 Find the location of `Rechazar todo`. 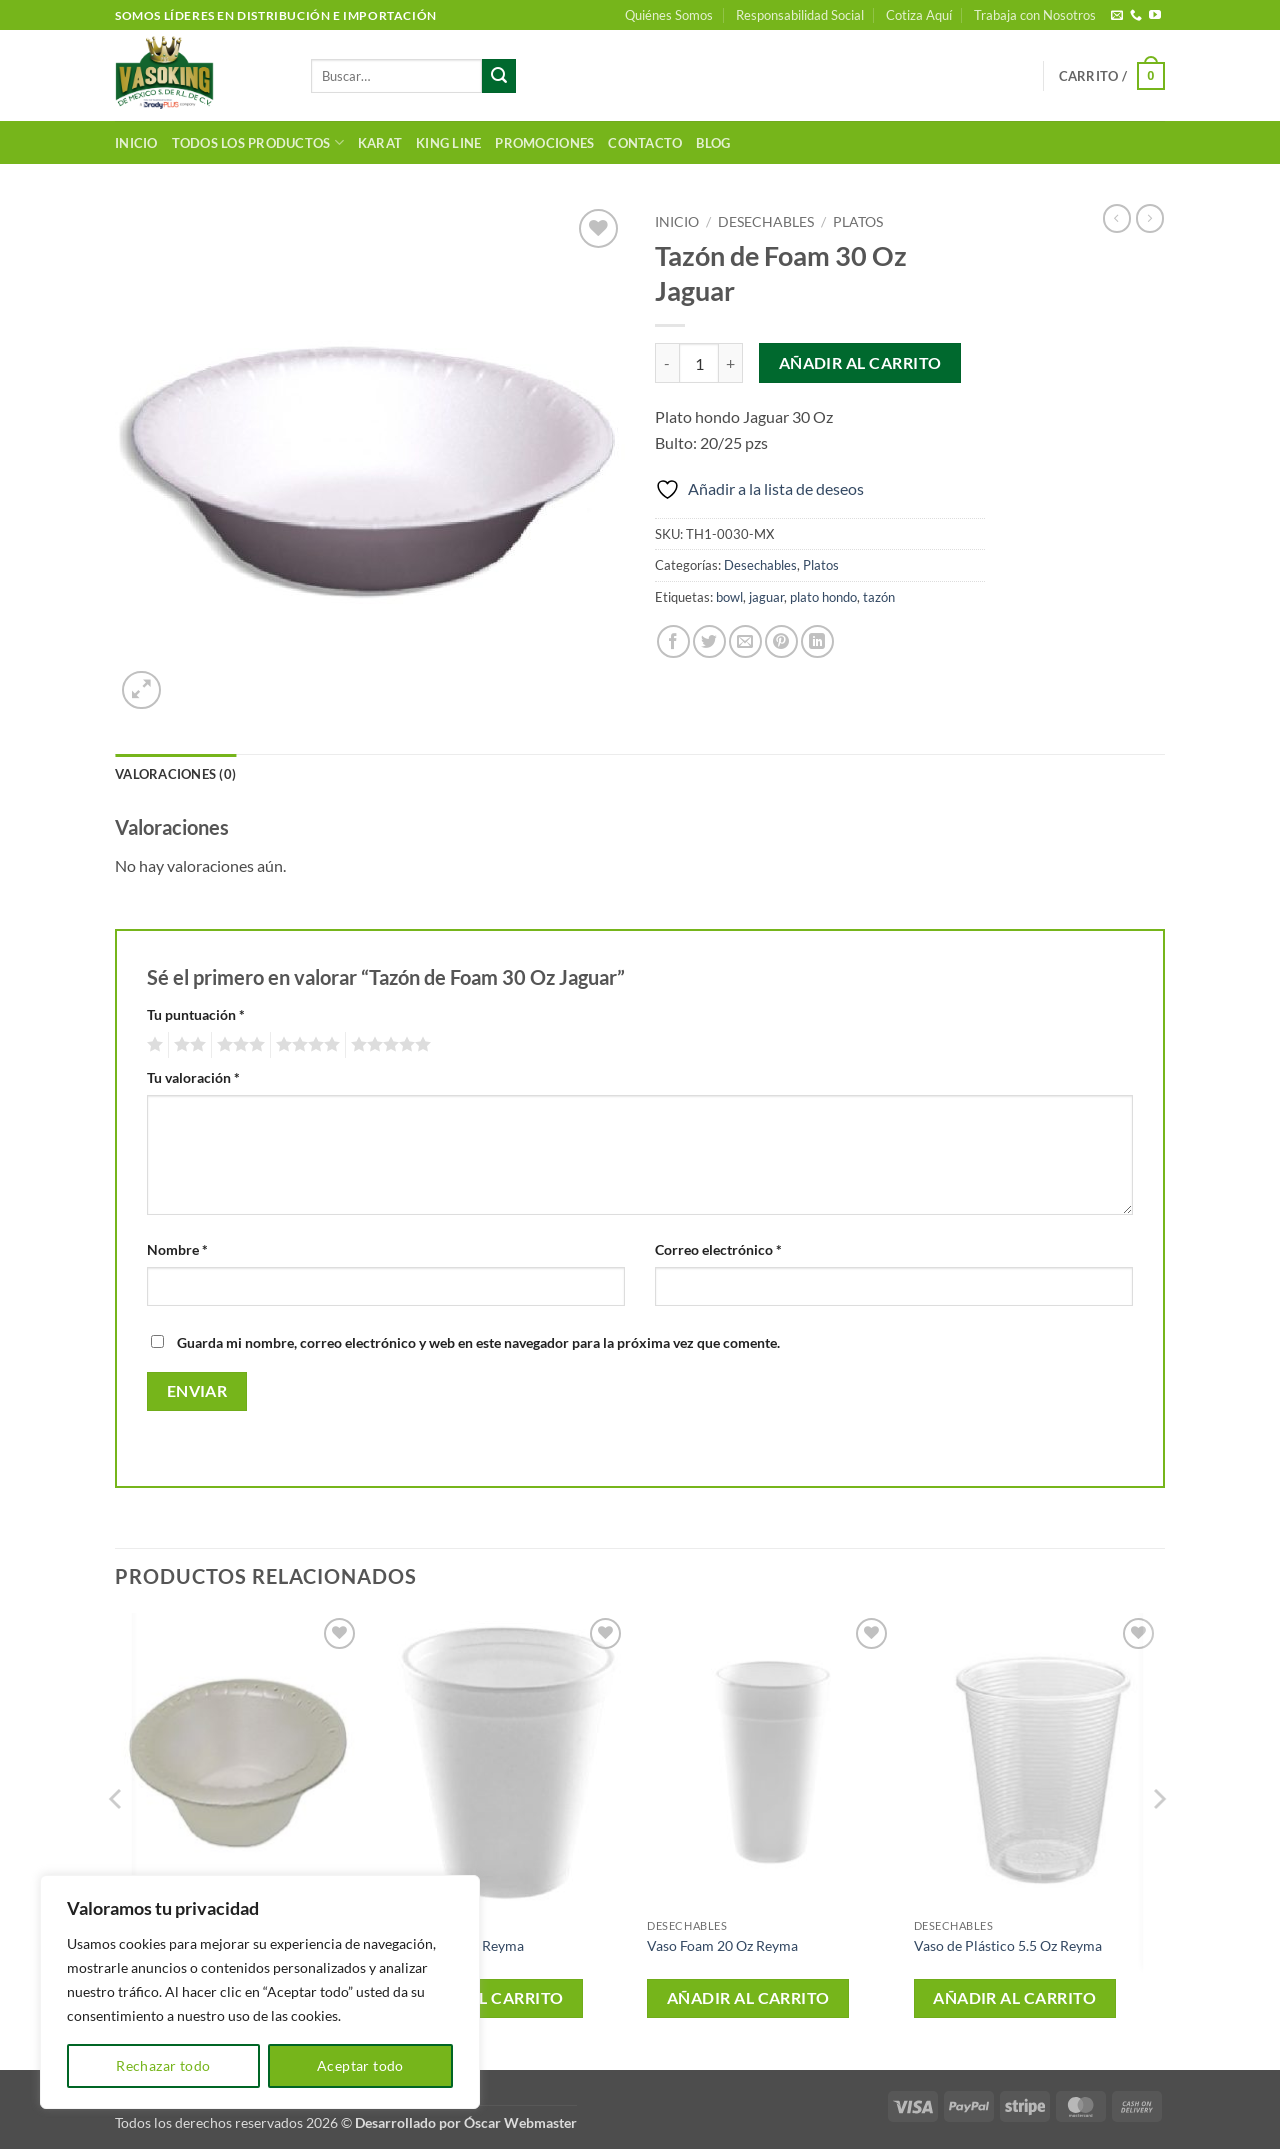

Rechazar todo is located at coordinates (163, 2065).